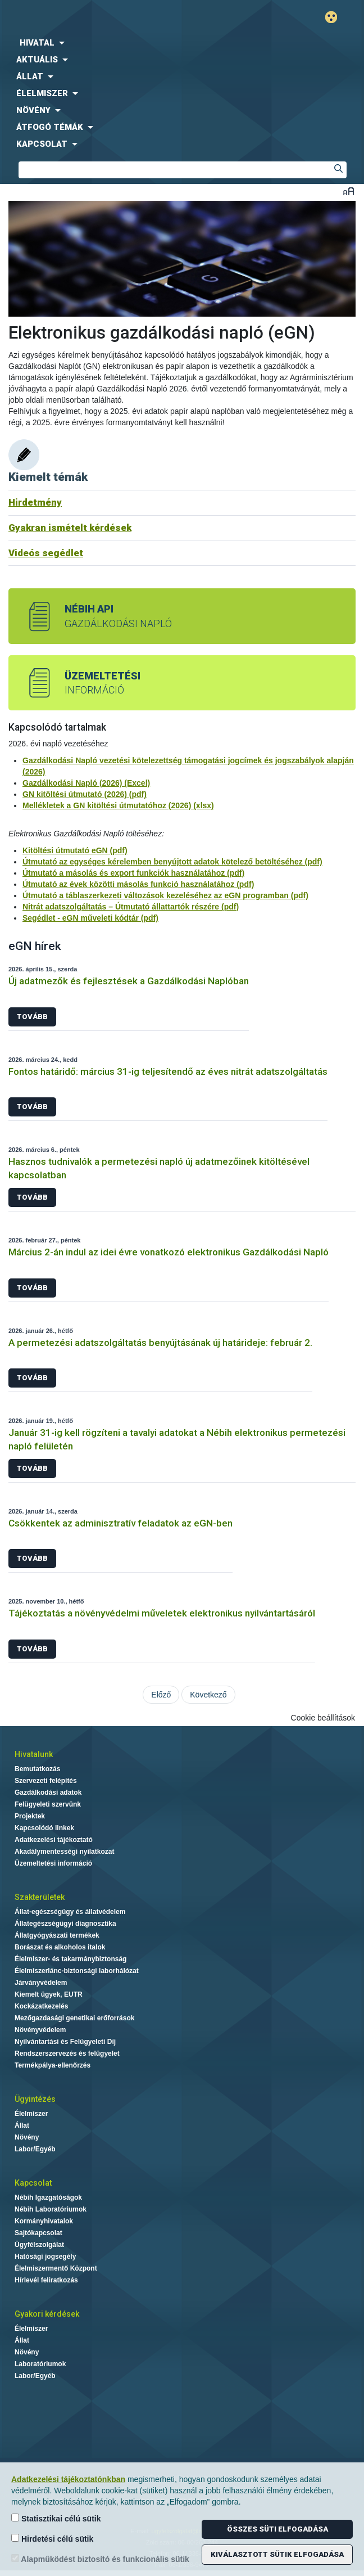  Describe the element at coordinates (38, 2233) in the screenshot. I see `Sajtókapcsolat` at that location.